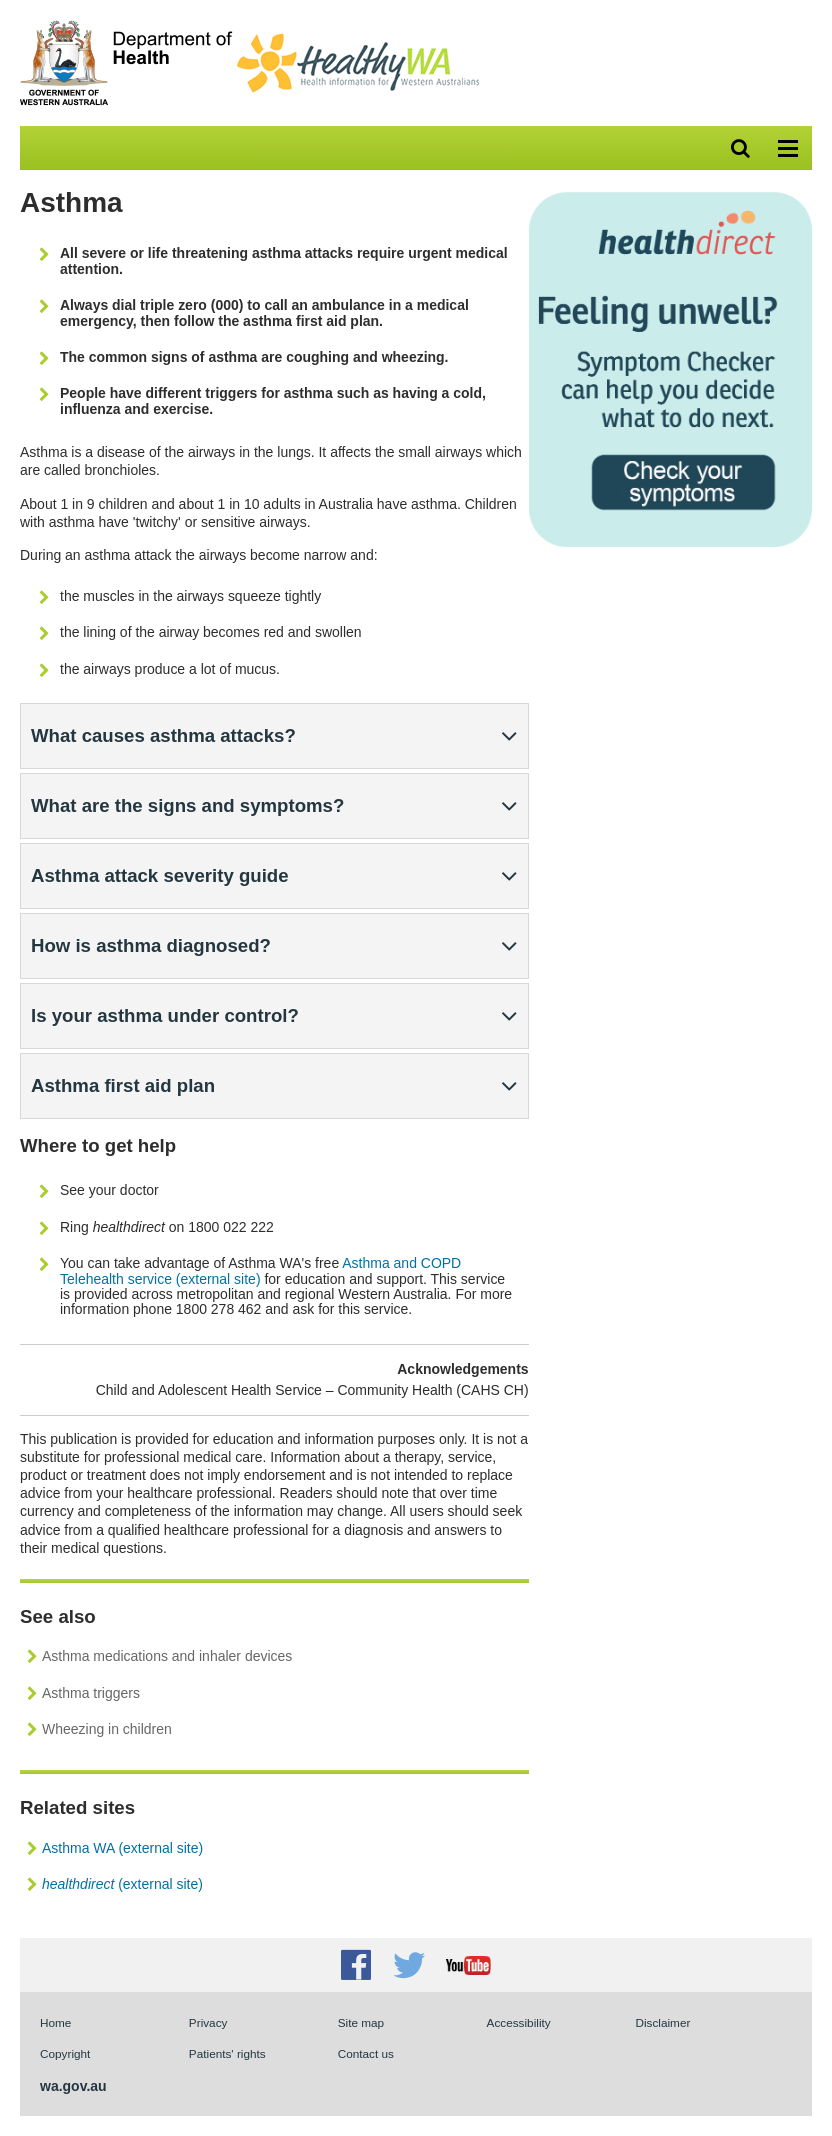  What do you see at coordinates (208, 2022) in the screenshot?
I see `Privacy` at bounding box center [208, 2022].